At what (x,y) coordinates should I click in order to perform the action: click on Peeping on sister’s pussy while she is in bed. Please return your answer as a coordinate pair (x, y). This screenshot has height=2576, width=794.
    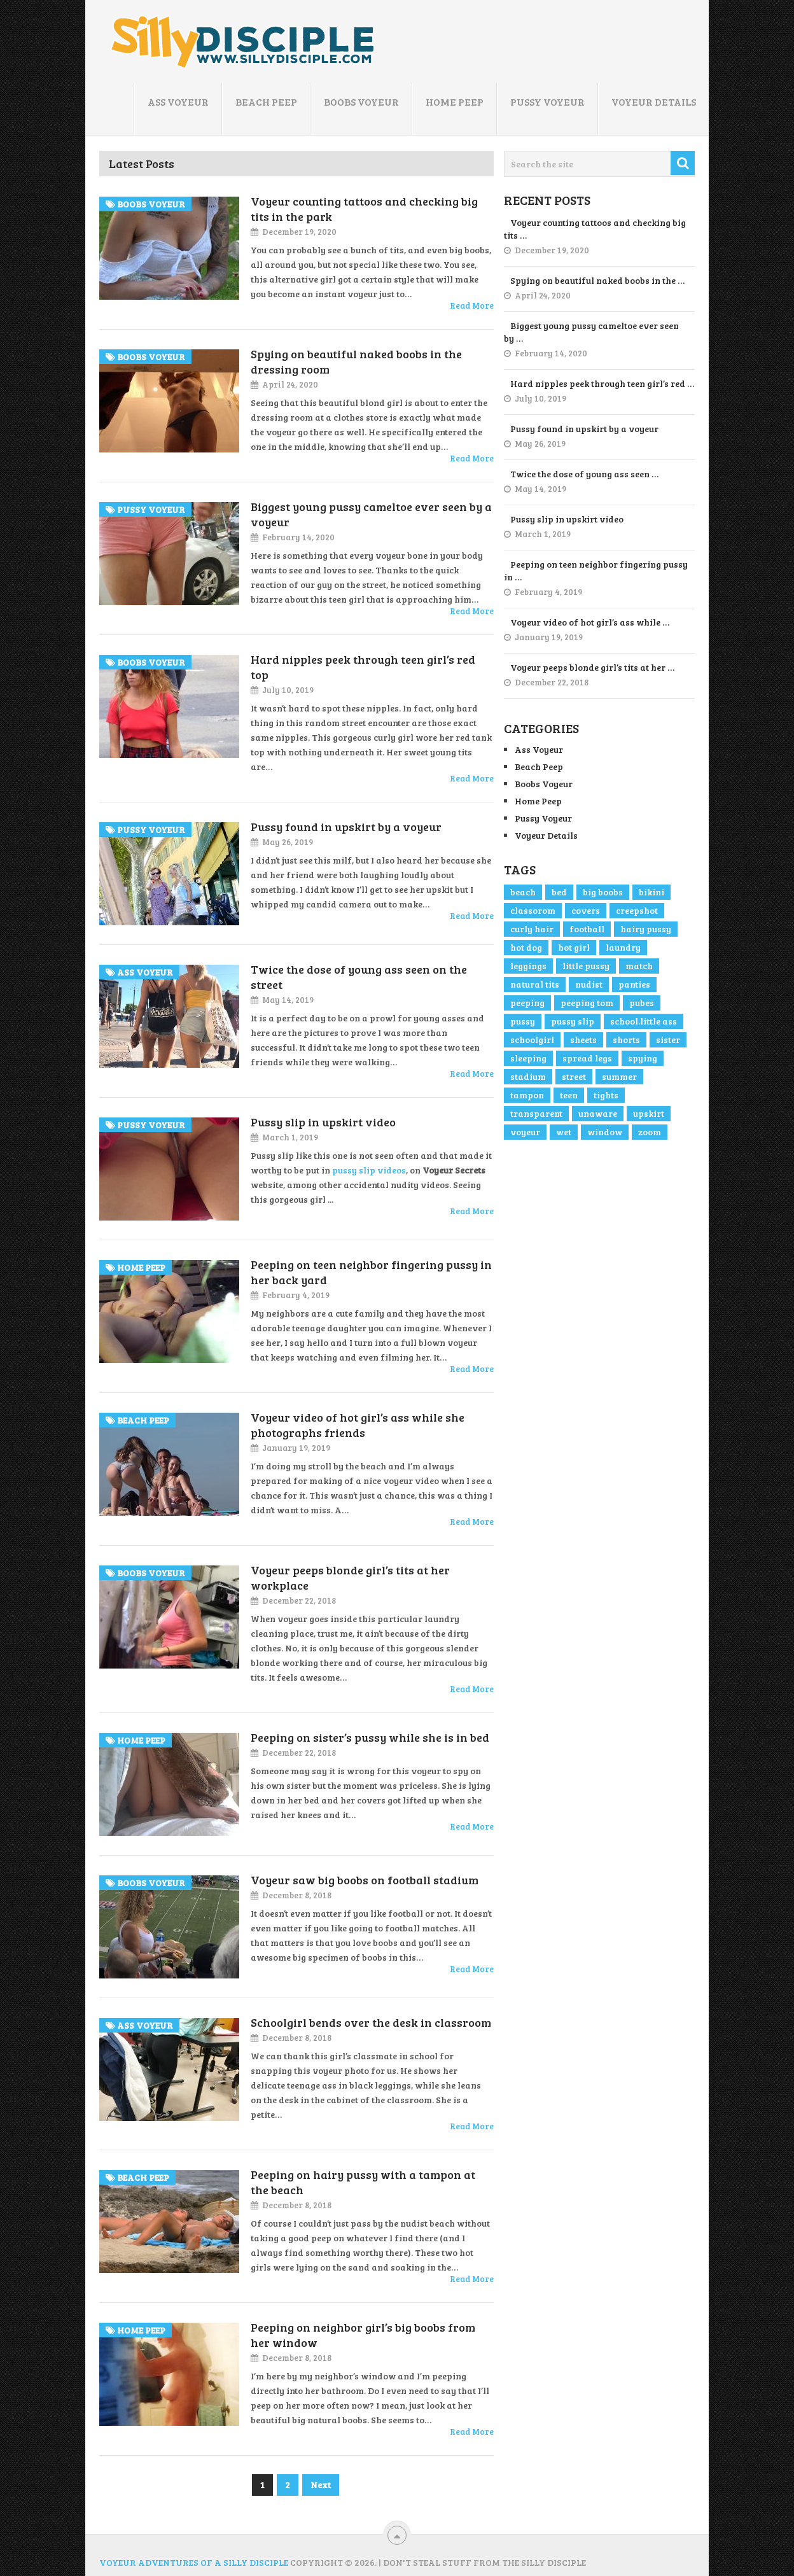
    Looking at the image, I should click on (370, 1737).